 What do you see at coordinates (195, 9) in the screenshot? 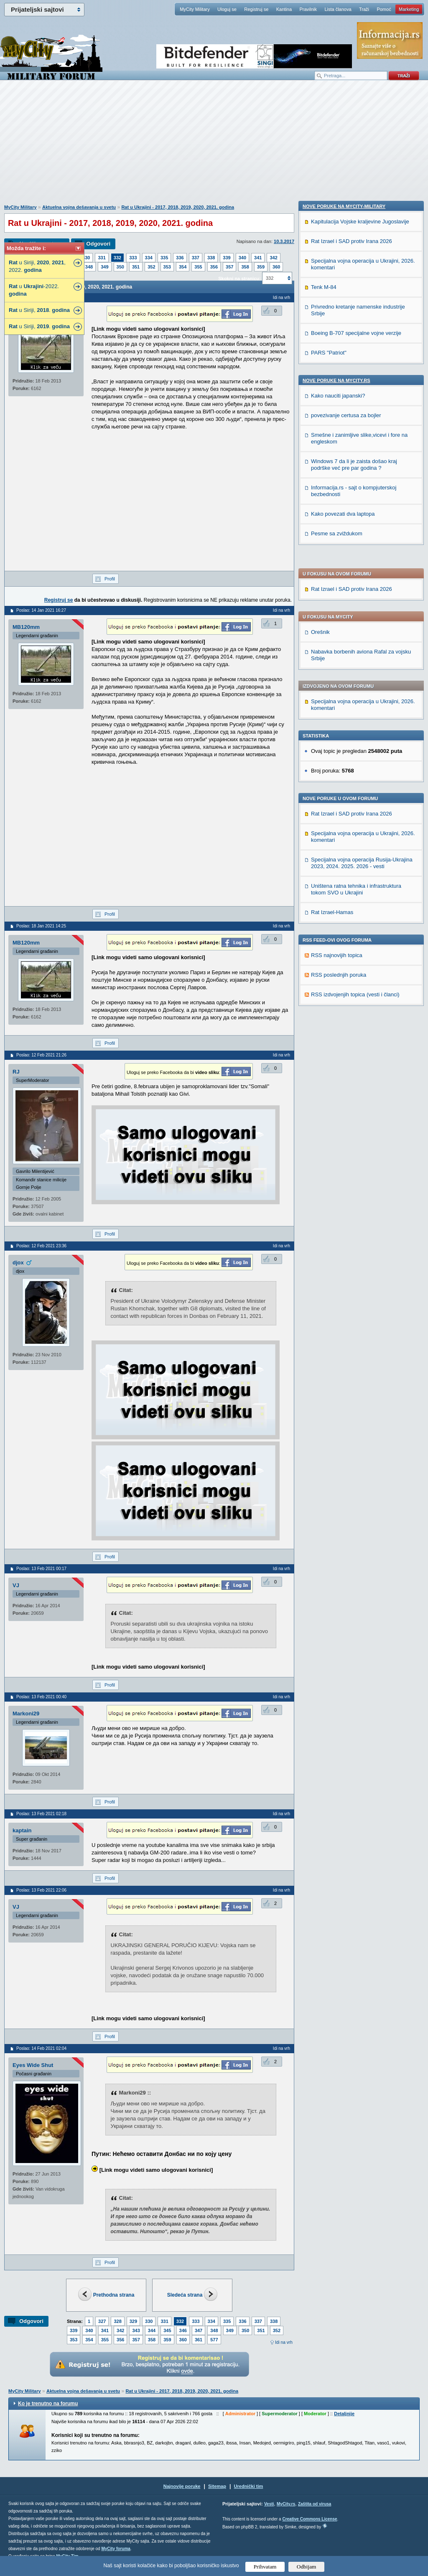
I see `MyCity Military` at bounding box center [195, 9].